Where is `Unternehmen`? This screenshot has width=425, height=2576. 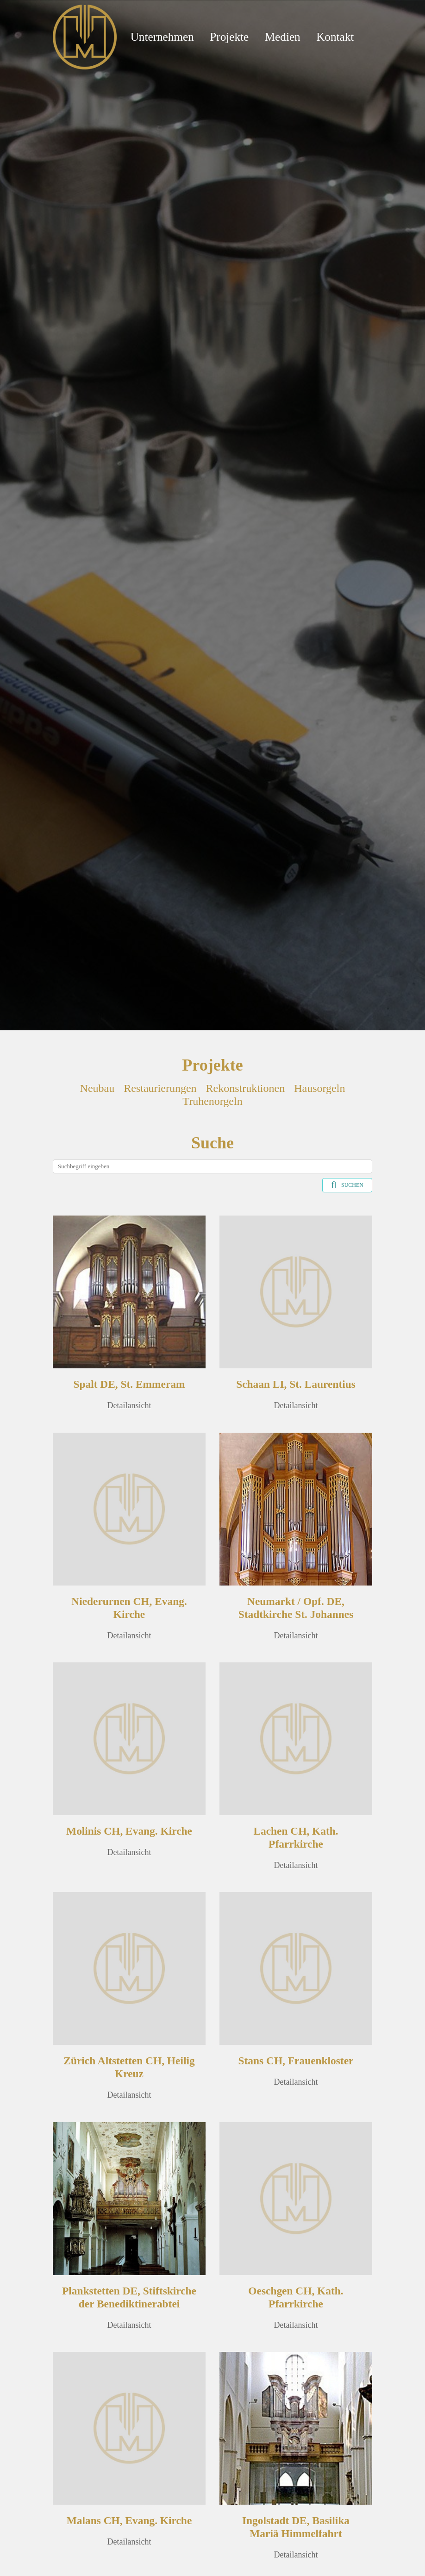 Unternehmen is located at coordinates (162, 37).